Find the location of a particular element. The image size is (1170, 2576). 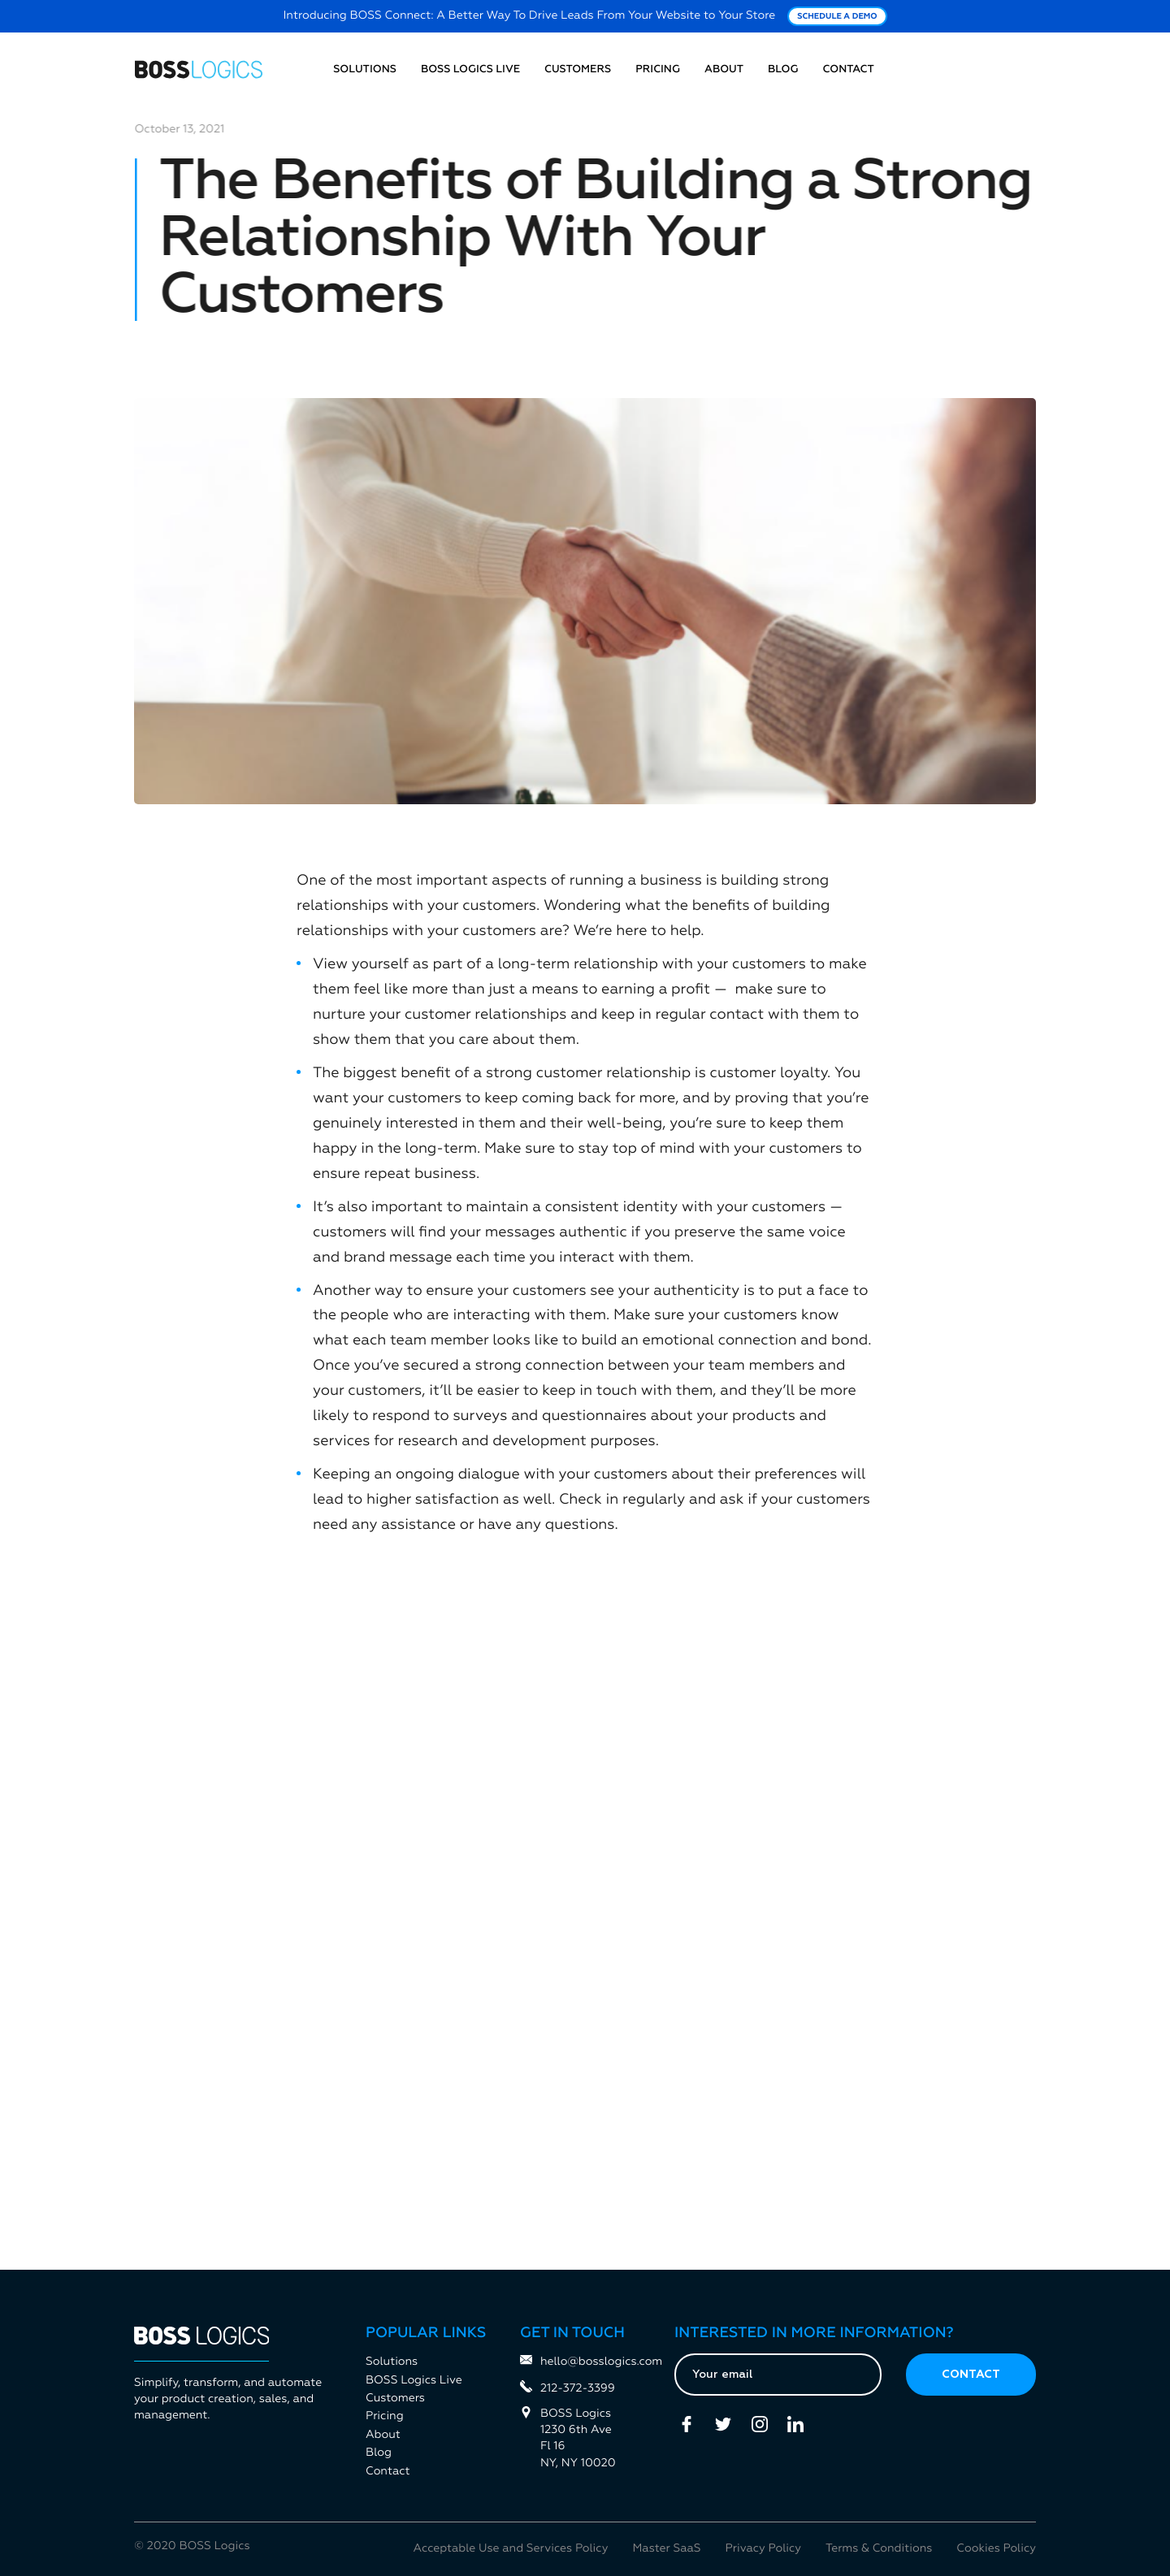

Acceptable Use and Services Policy is located at coordinates (511, 2549).